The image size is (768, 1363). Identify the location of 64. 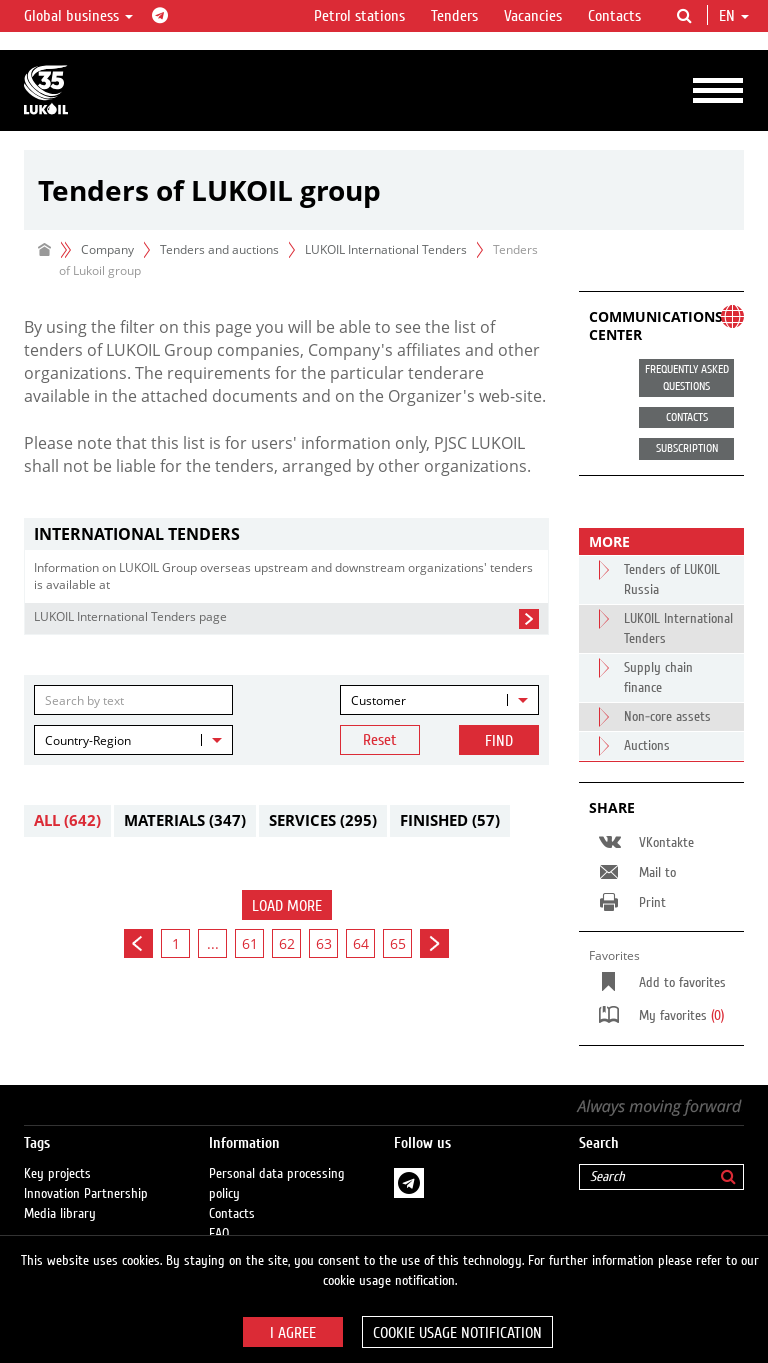
(361, 943).